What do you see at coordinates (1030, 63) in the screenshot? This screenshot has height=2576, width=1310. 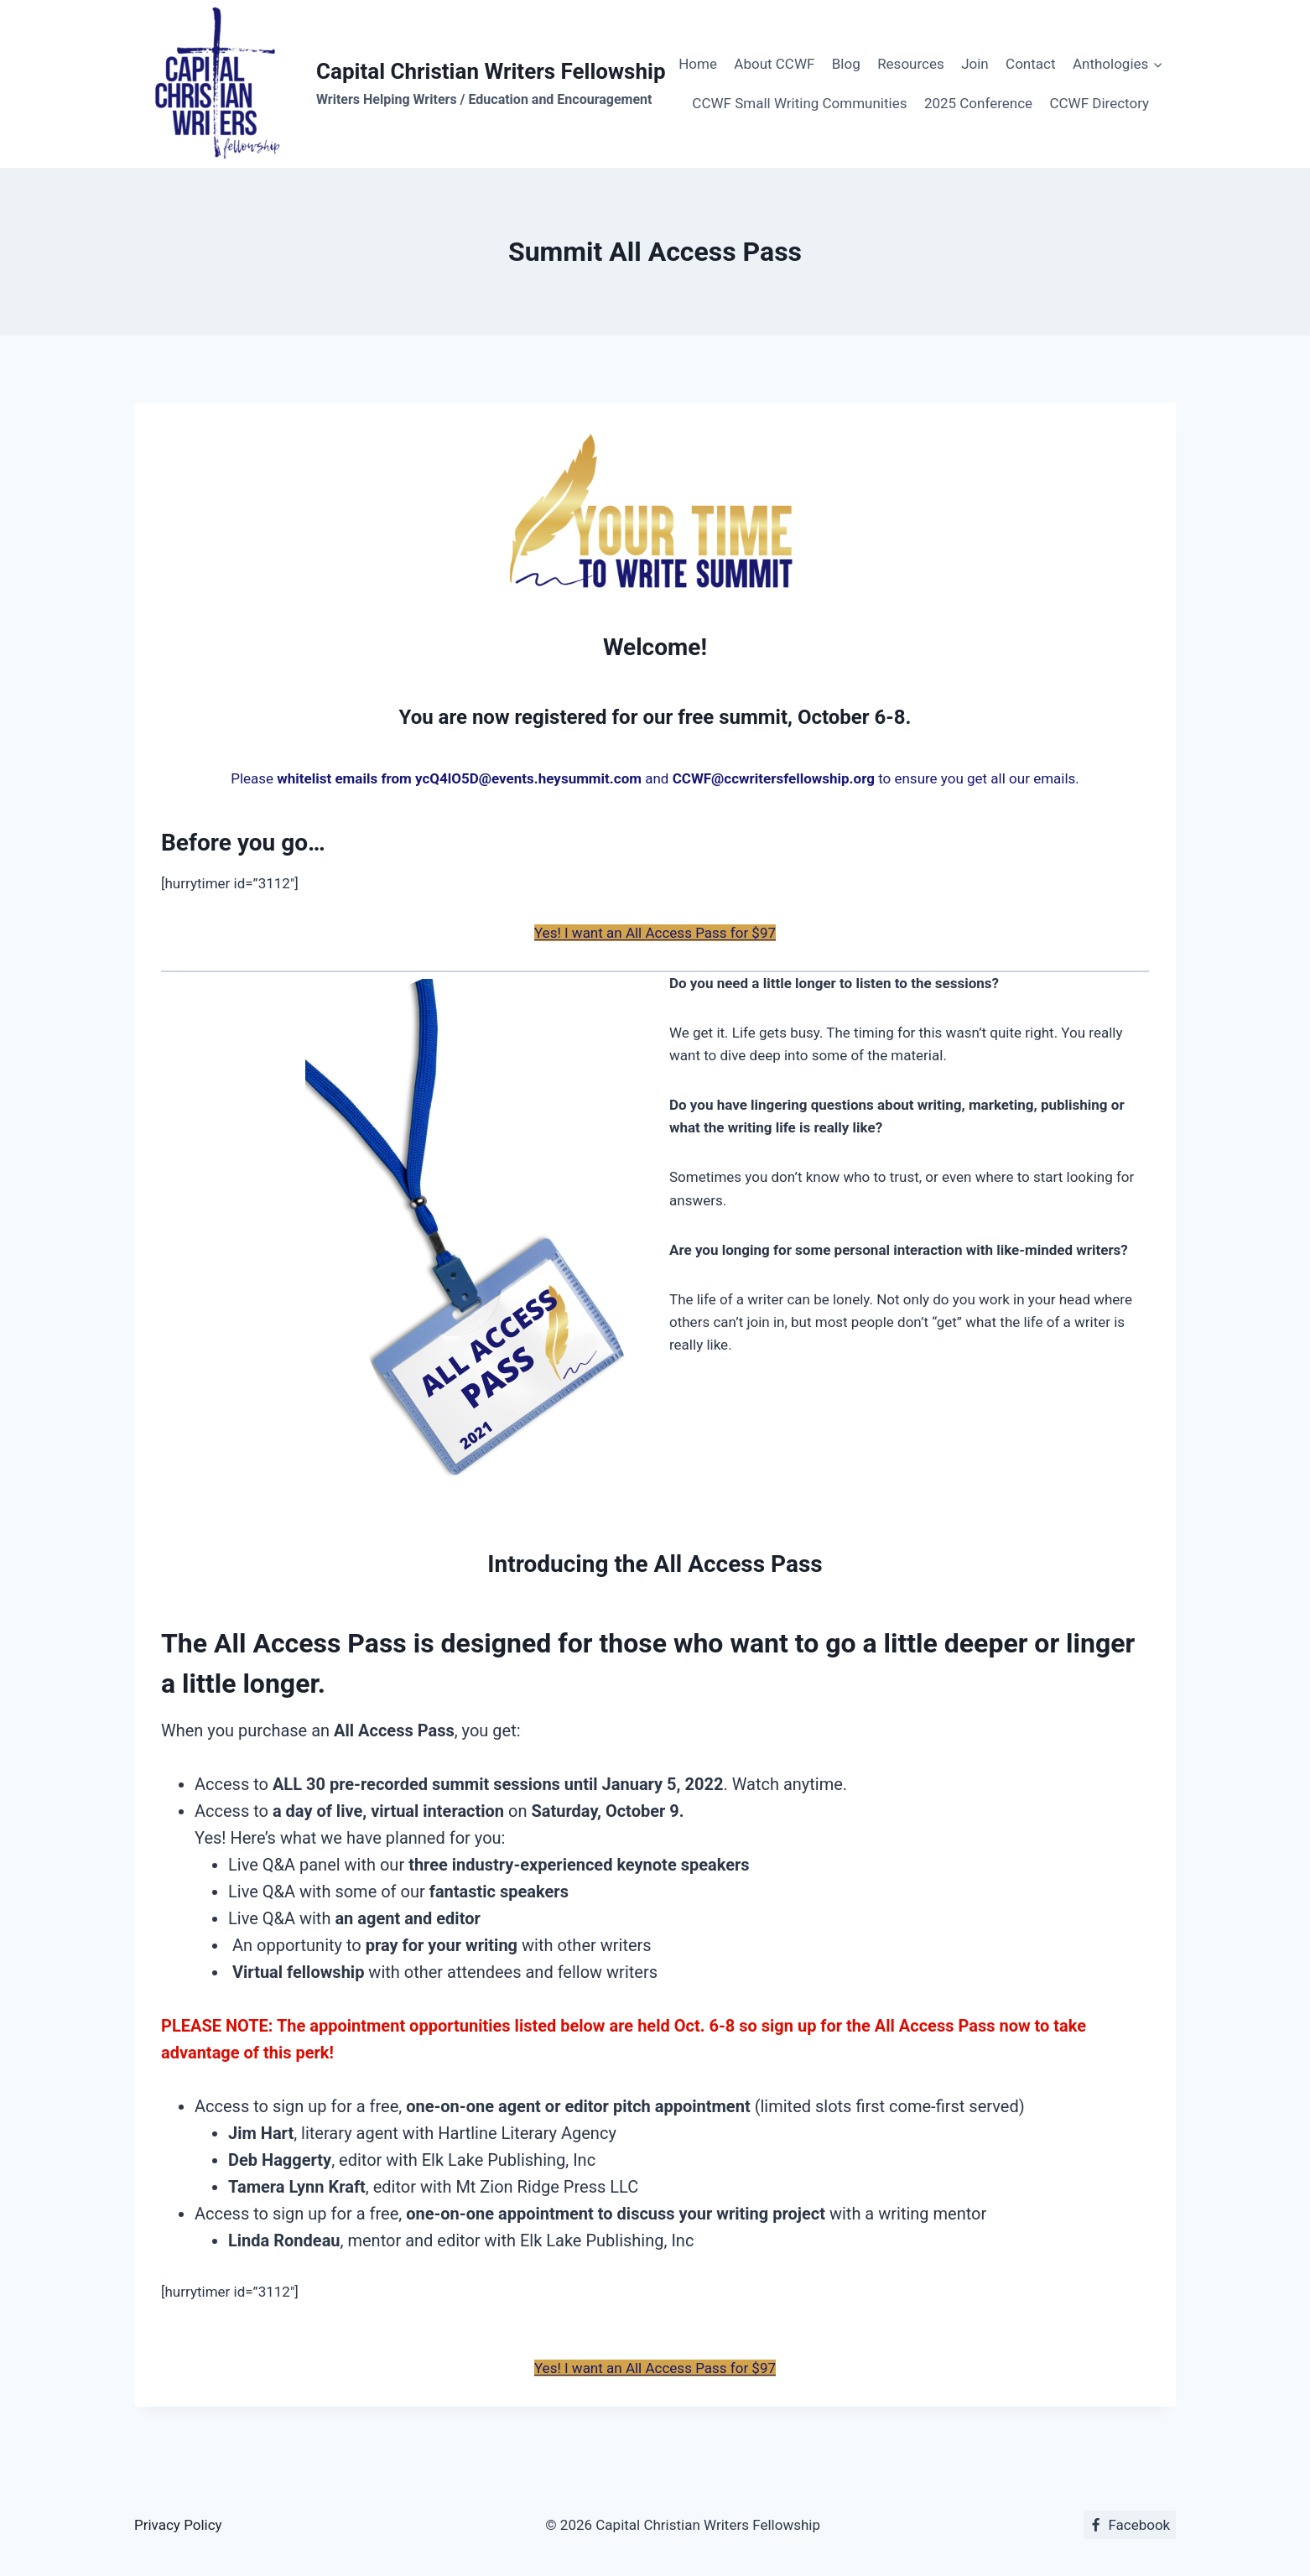 I see `Contact` at bounding box center [1030, 63].